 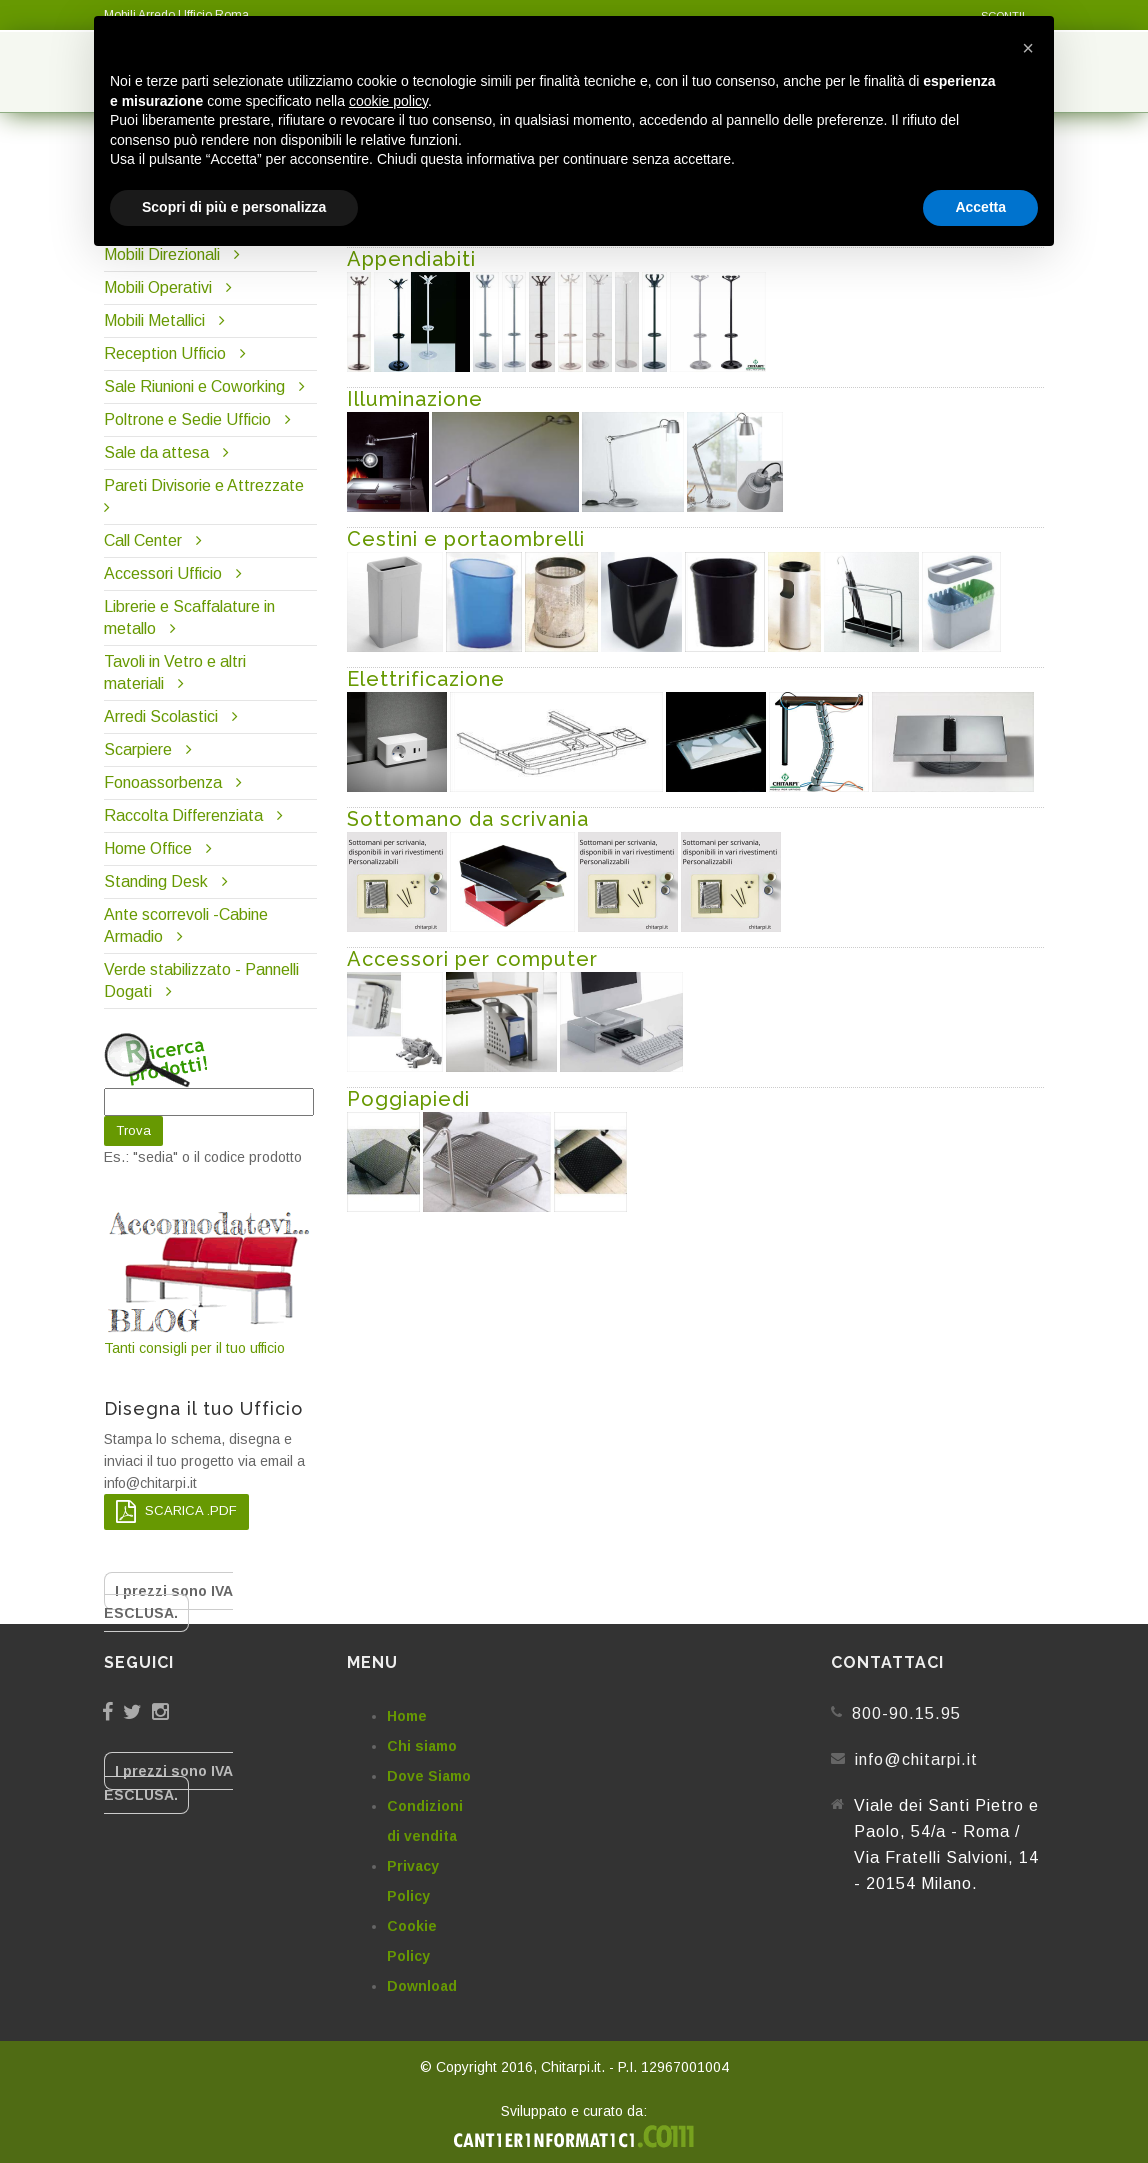 What do you see at coordinates (194, 386) in the screenshot?
I see `Sale Riunioni e Coworking` at bounding box center [194, 386].